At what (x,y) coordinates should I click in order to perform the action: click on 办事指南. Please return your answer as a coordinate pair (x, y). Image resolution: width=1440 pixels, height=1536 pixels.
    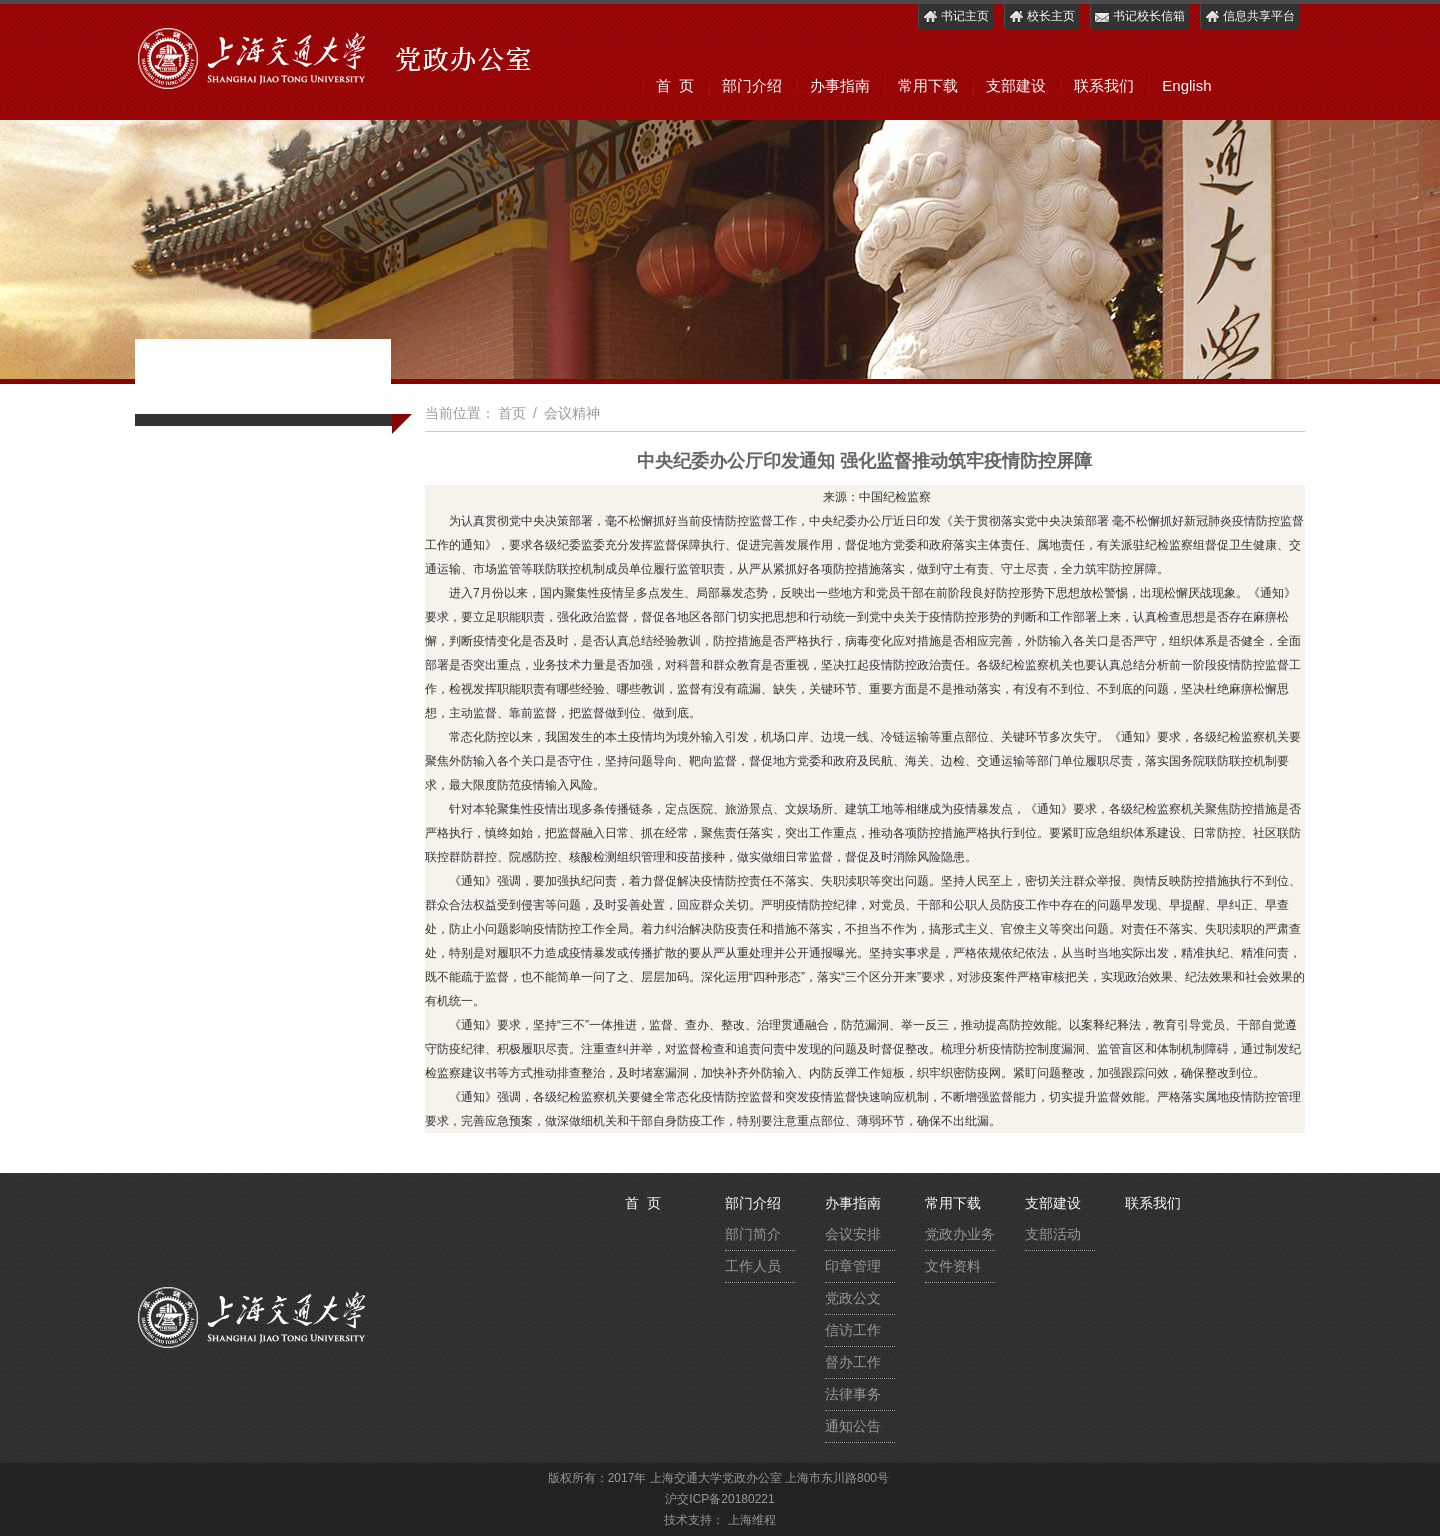
    Looking at the image, I should click on (840, 85).